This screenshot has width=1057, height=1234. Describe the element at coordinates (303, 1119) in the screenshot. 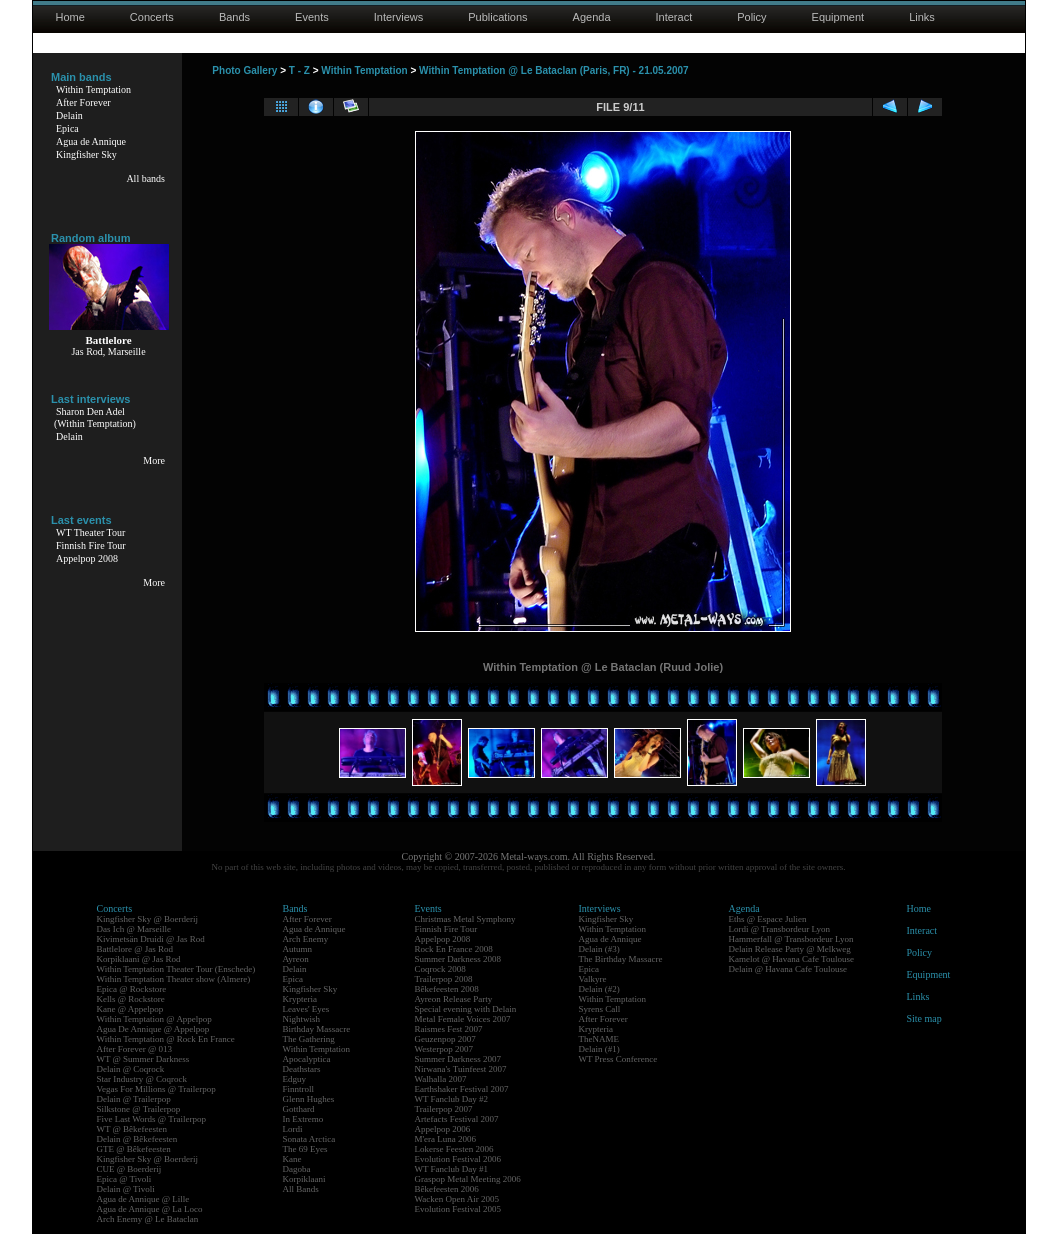

I see `In Extremo` at that location.